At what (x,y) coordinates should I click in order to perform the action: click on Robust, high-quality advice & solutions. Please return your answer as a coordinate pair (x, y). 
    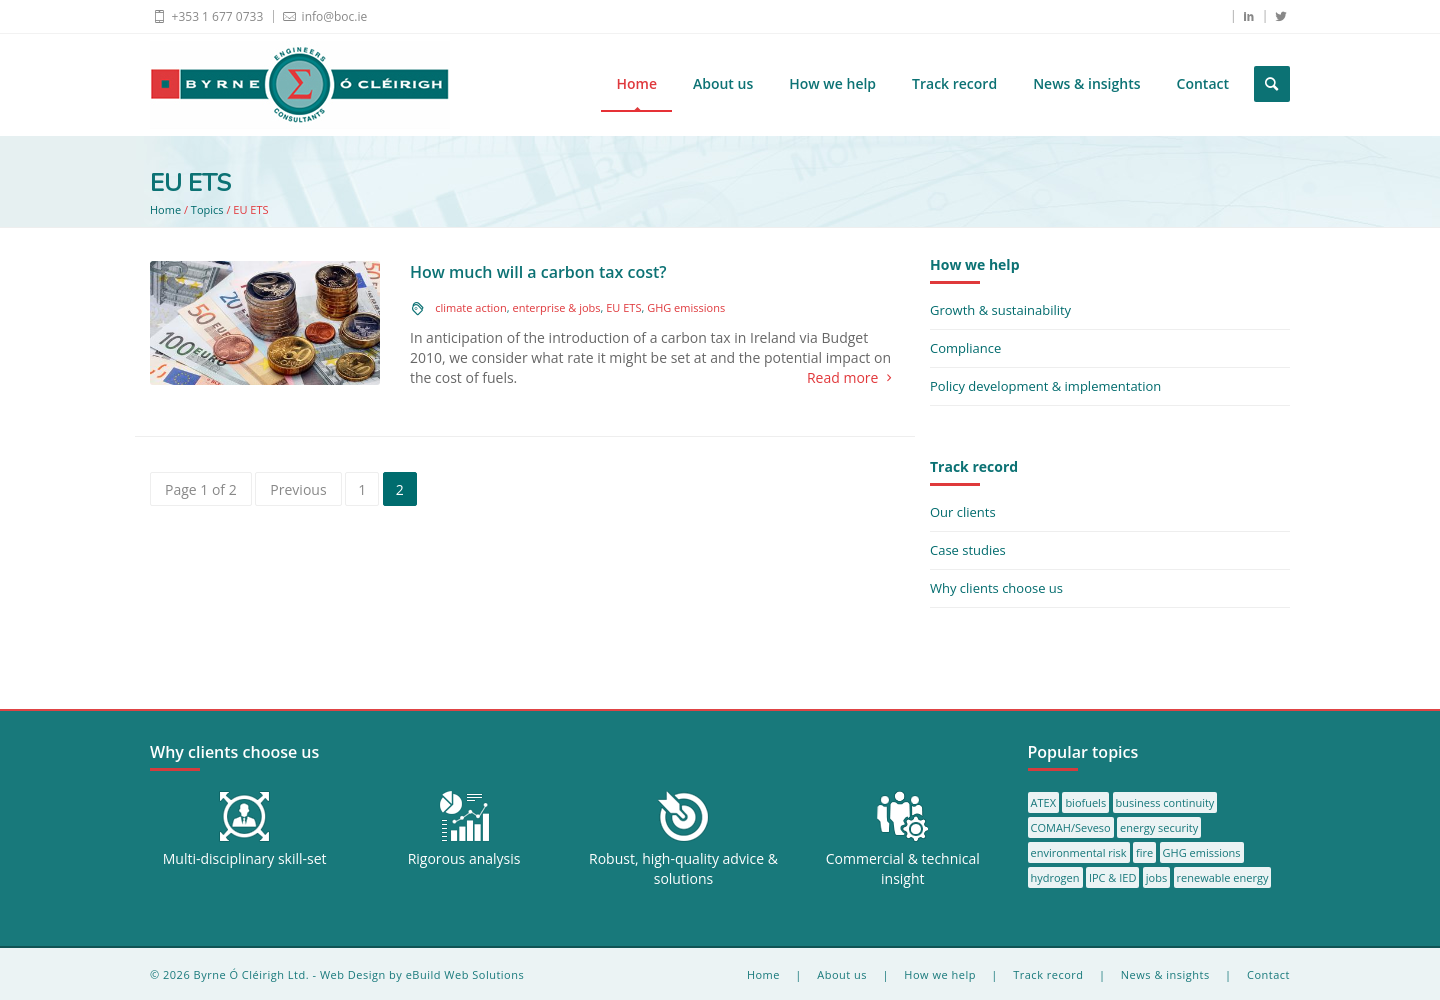
    Looking at the image, I should click on (683, 868).